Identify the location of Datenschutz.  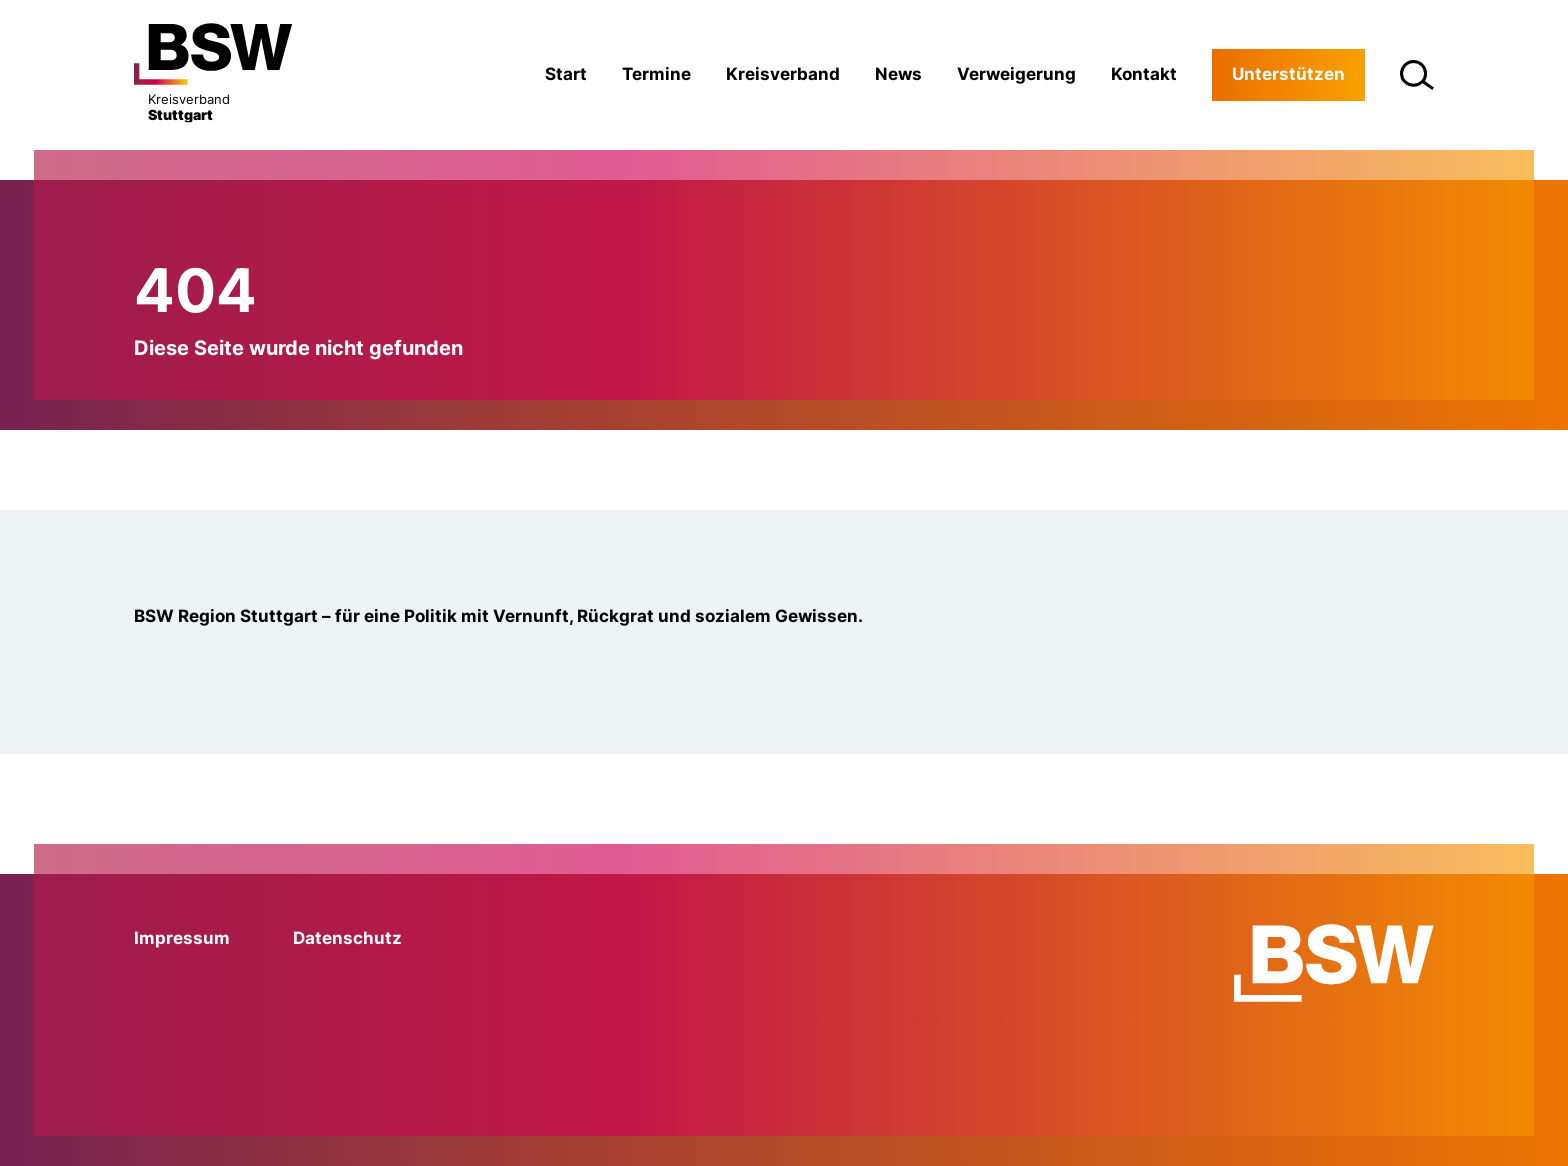
(347, 938).